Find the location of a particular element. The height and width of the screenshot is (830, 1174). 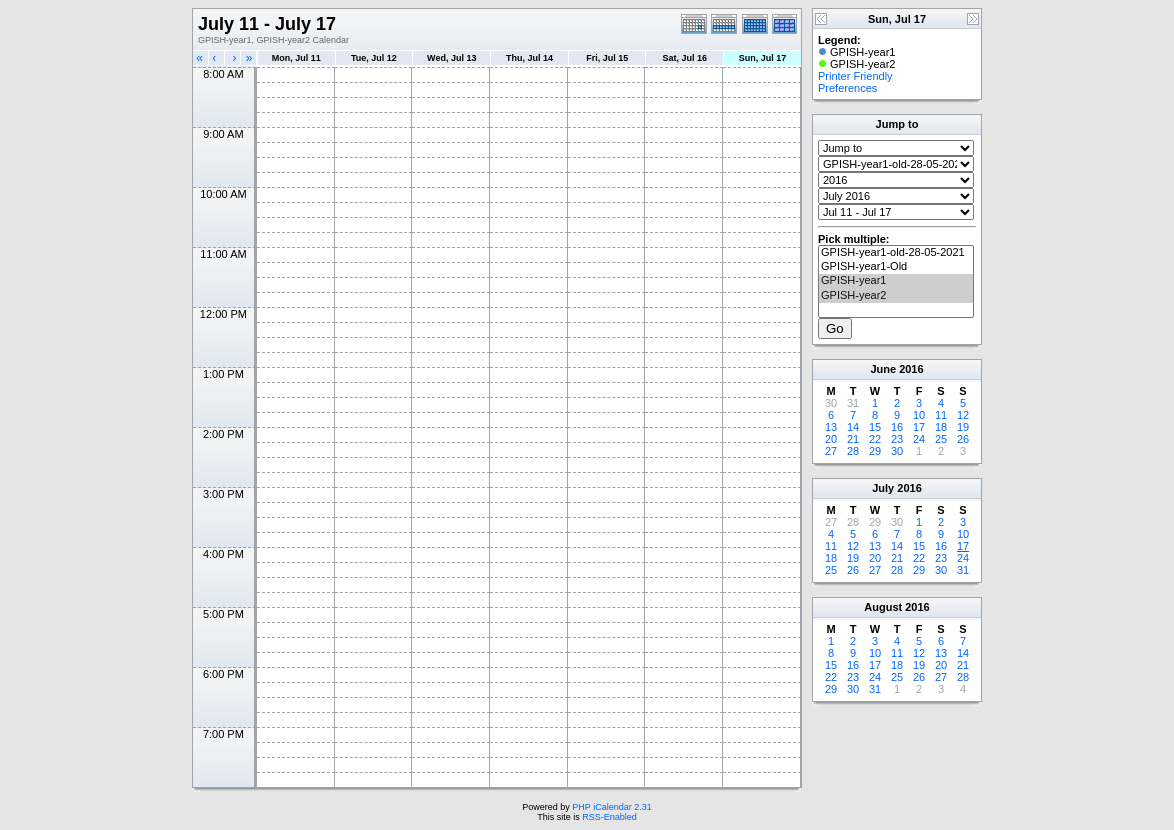

GPISH-year1 is located at coordinates (896, 281).